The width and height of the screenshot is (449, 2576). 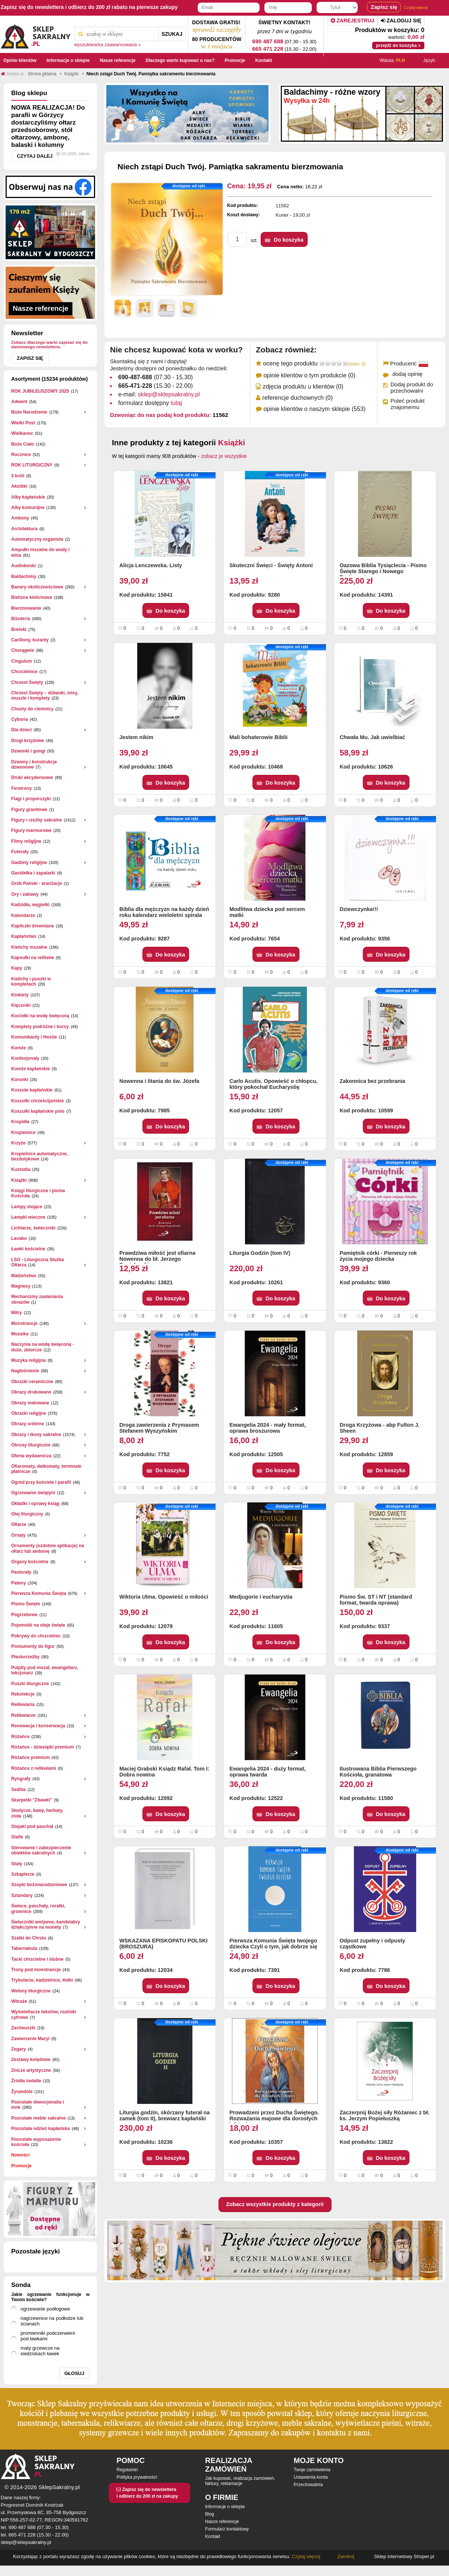 I want to click on Organy kościelne, so click(x=29, y=1561).